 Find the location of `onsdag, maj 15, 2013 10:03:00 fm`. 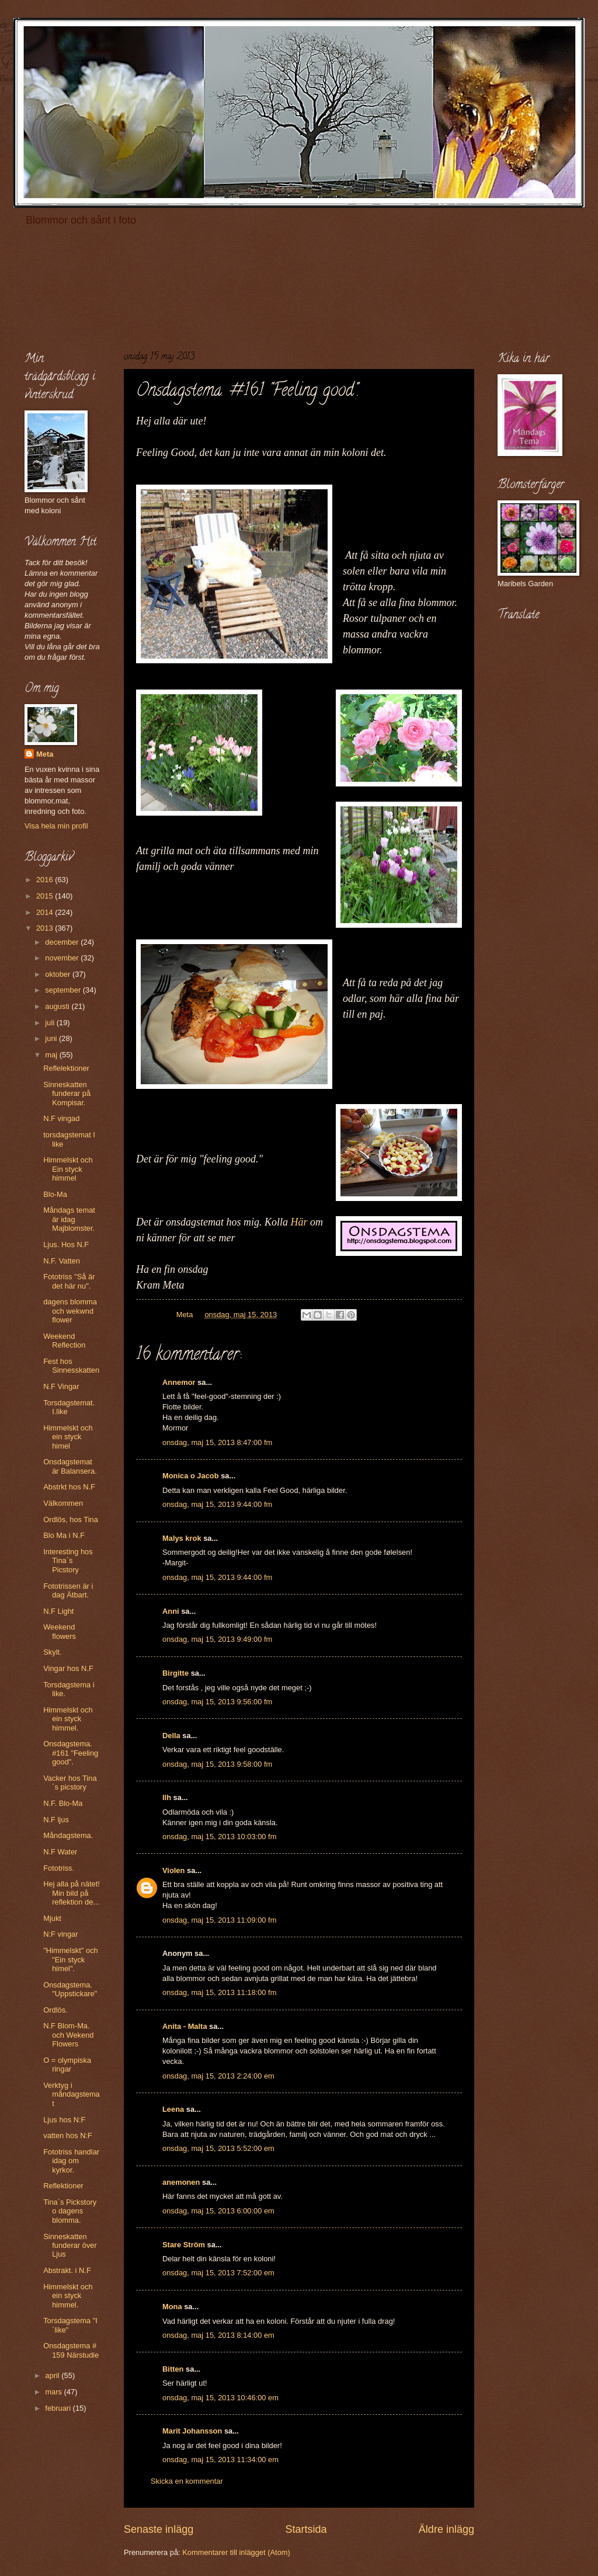

onsdag, maj 15, 2013 10:03:00 fm is located at coordinates (219, 1836).